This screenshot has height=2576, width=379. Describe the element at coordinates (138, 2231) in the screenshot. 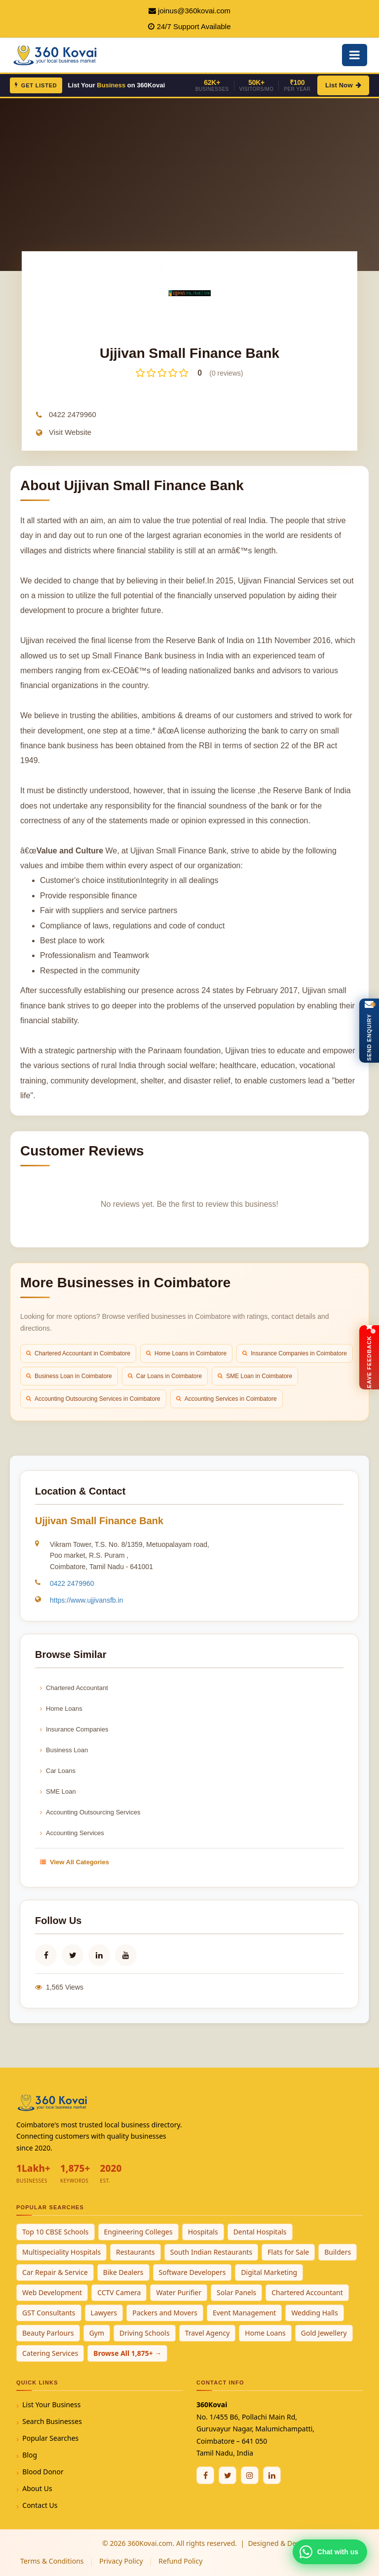

I see `Engineering Colleges` at that location.